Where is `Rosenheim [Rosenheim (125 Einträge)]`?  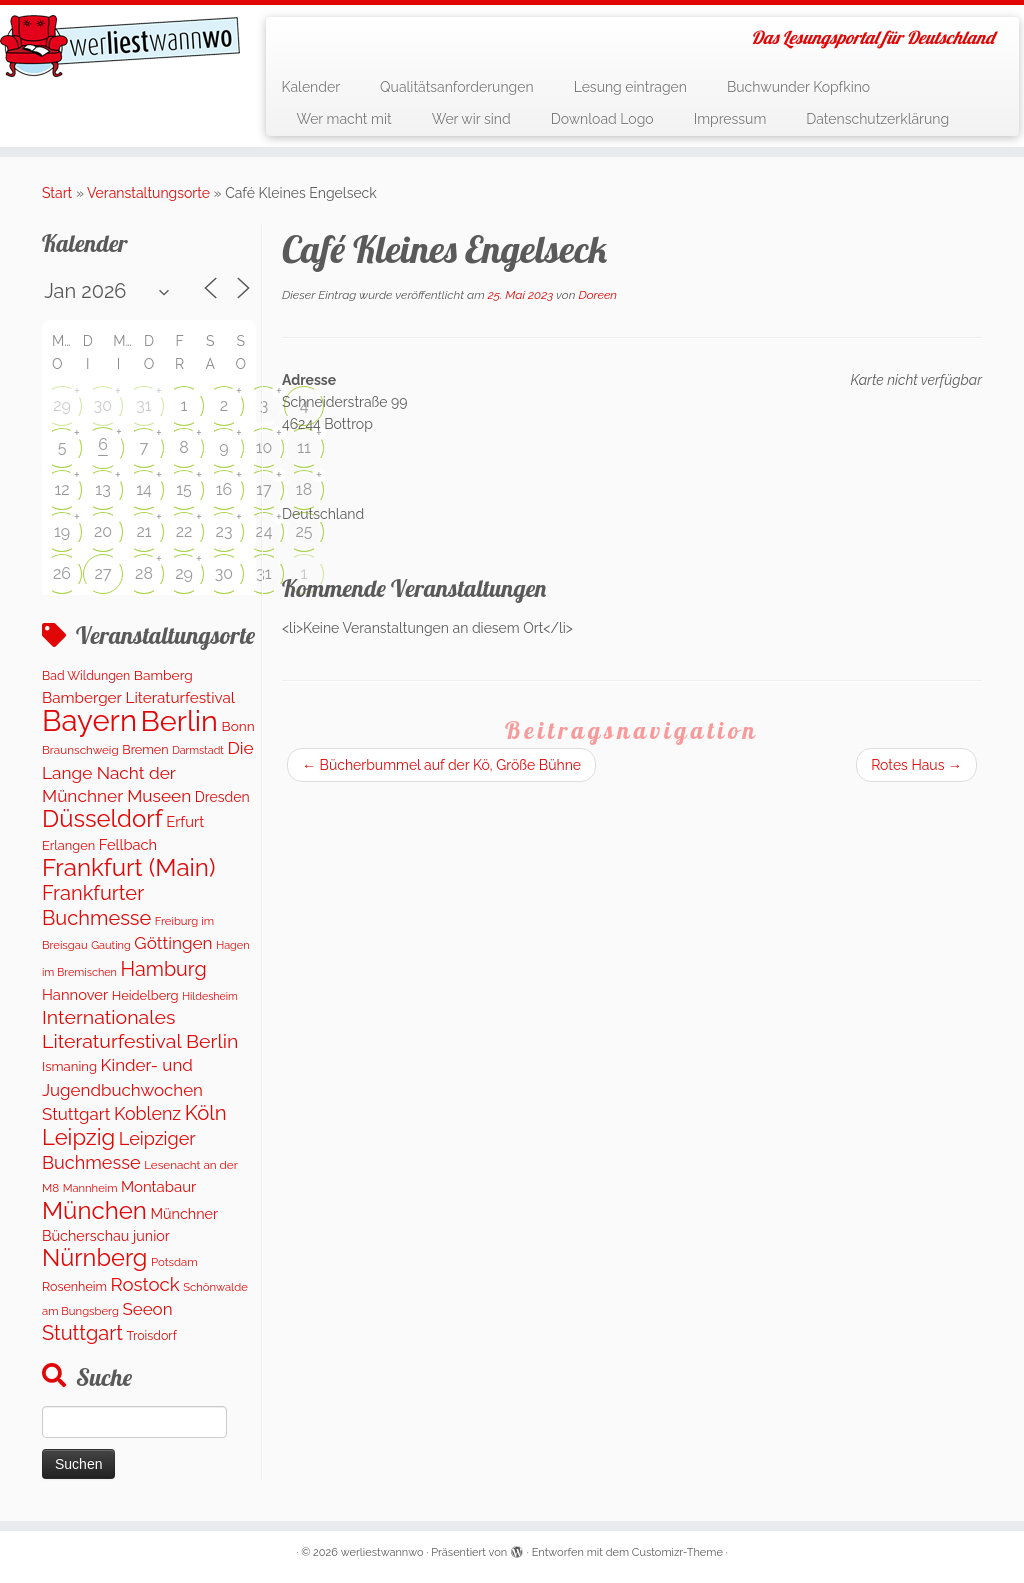
Rosenheim [Rosenheim (125 Einträge)] is located at coordinates (74, 1286).